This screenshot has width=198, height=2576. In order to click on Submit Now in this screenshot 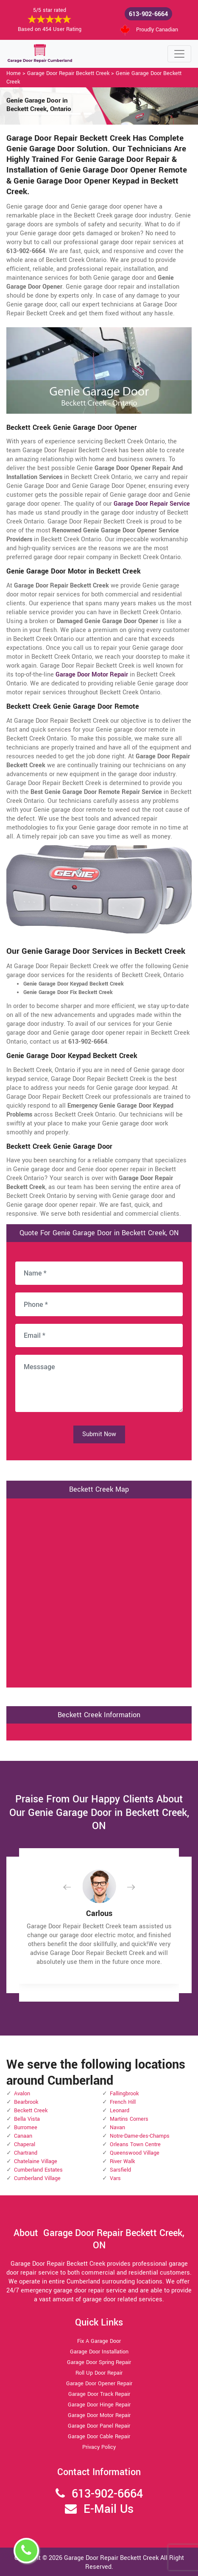, I will do `click(99, 1434)`.